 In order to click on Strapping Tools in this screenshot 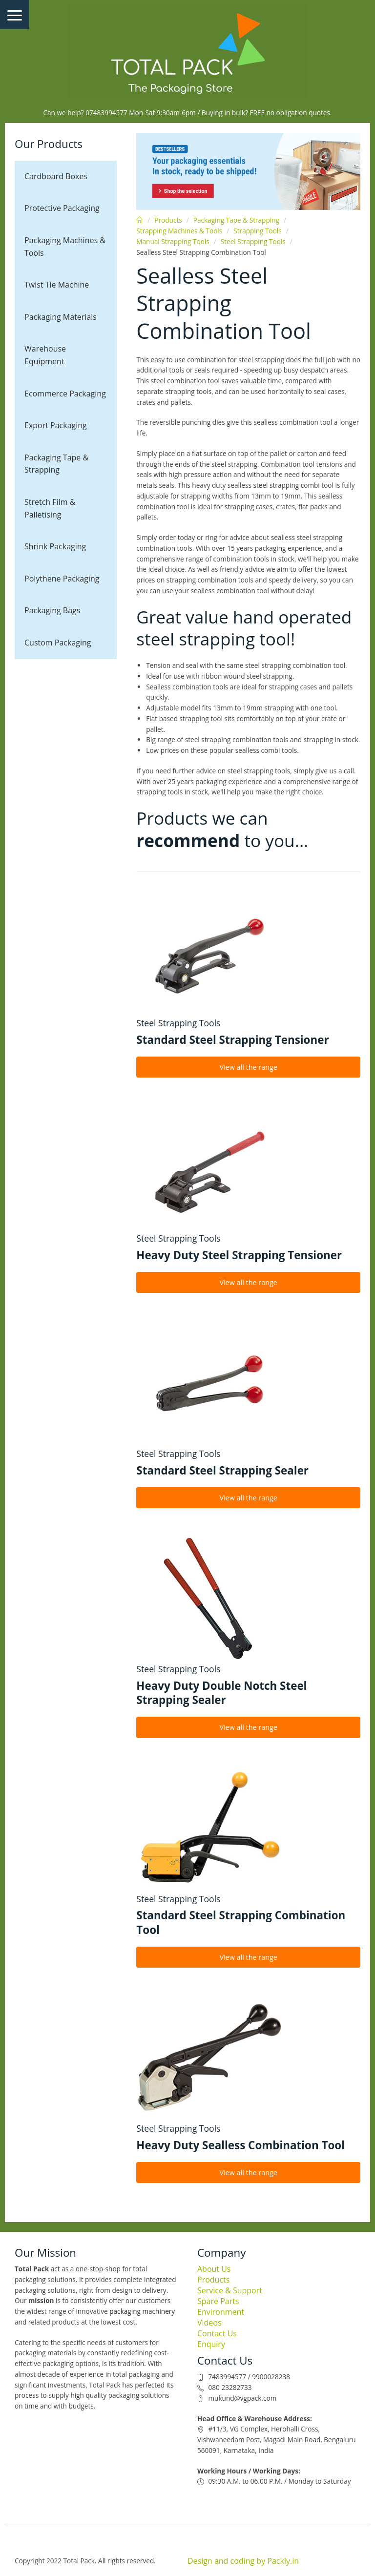, I will do `click(257, 230)`.